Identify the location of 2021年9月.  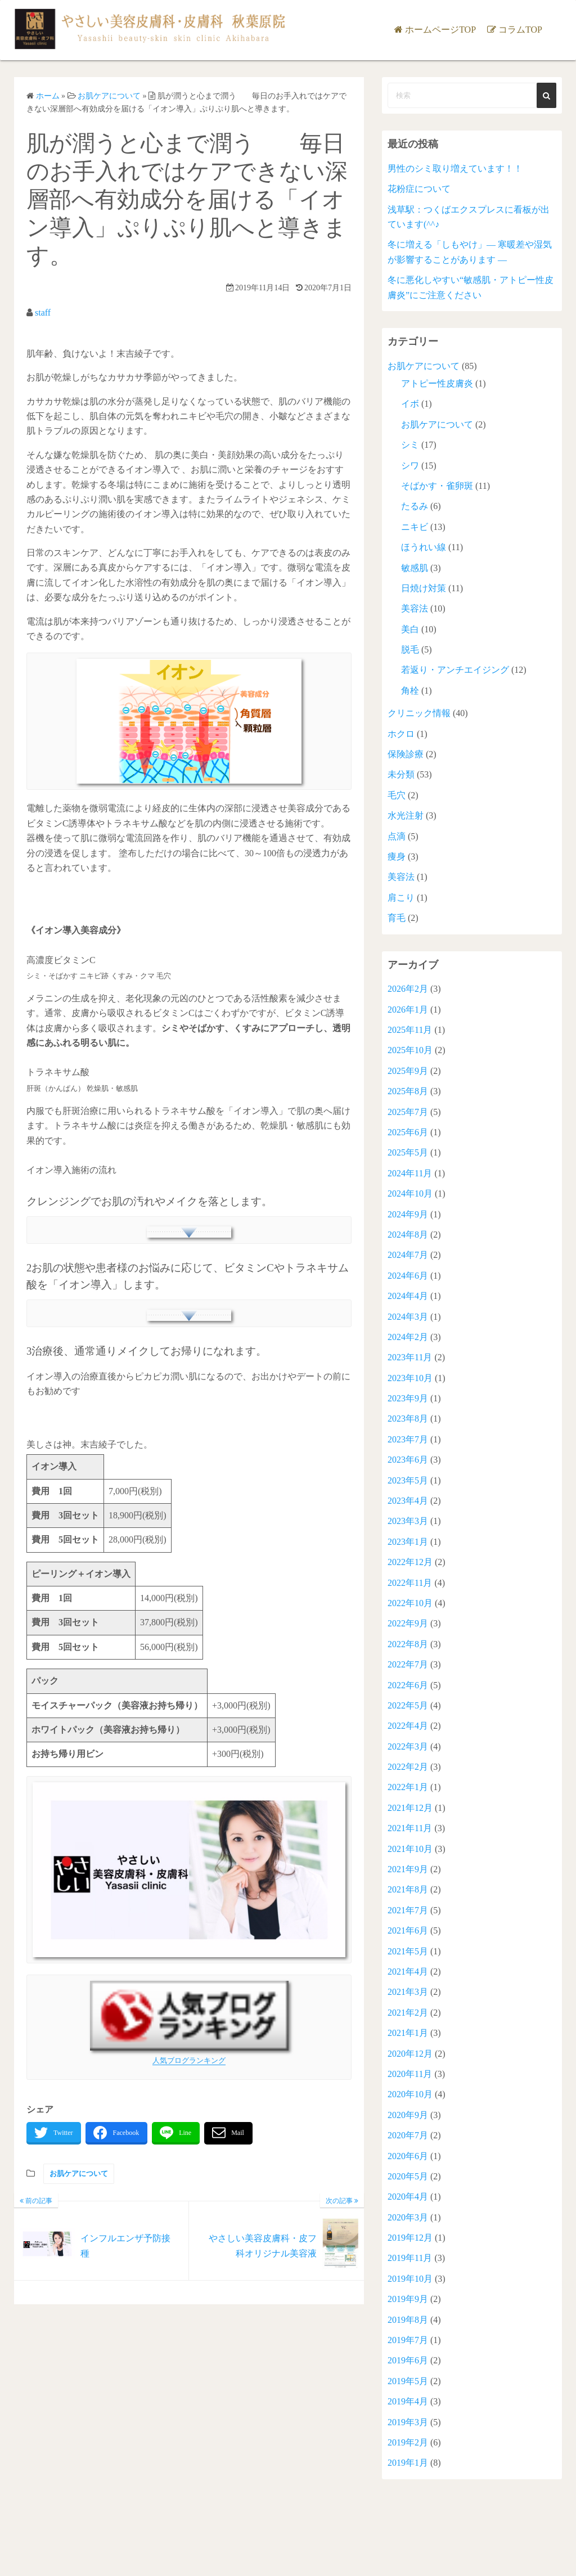
(408, 1869).